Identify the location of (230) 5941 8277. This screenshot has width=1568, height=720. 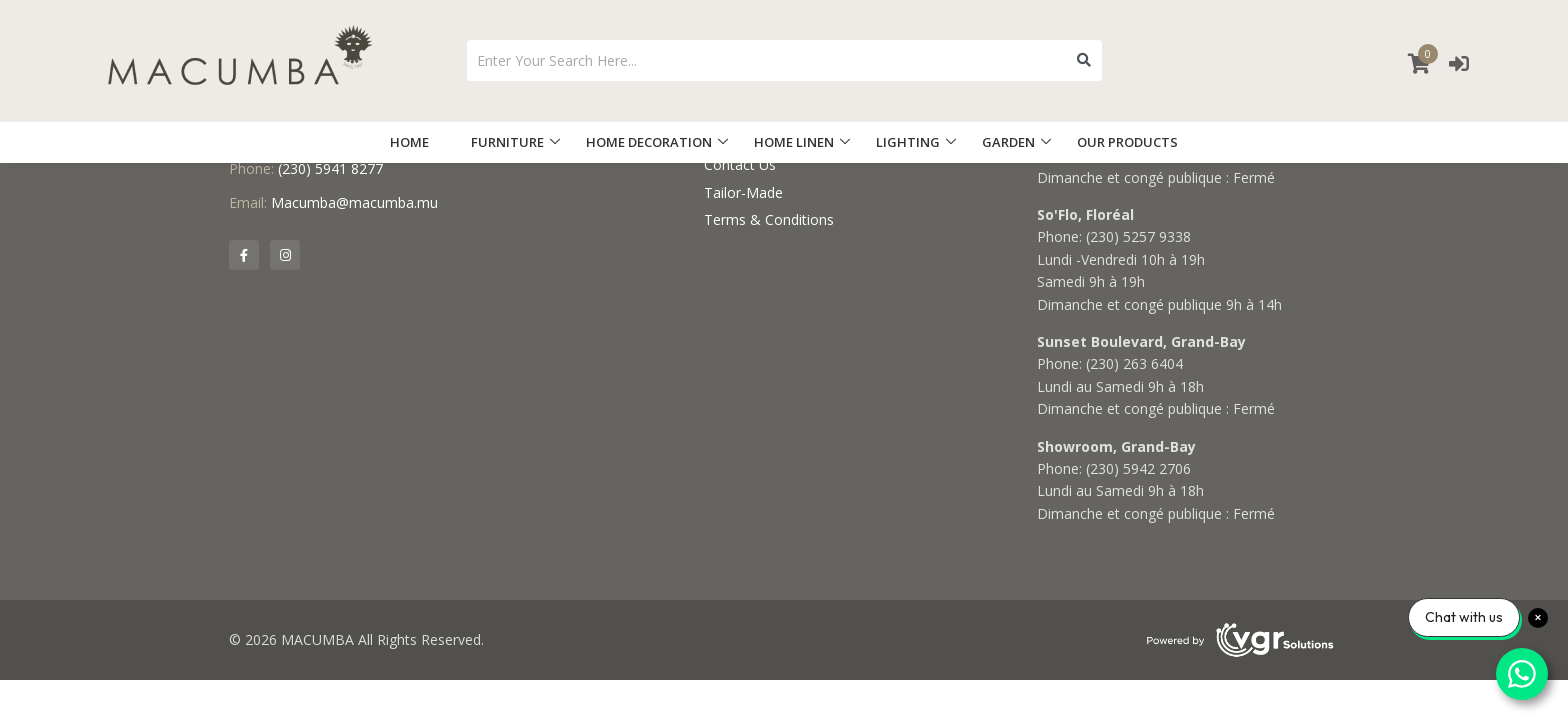
(330, 168).